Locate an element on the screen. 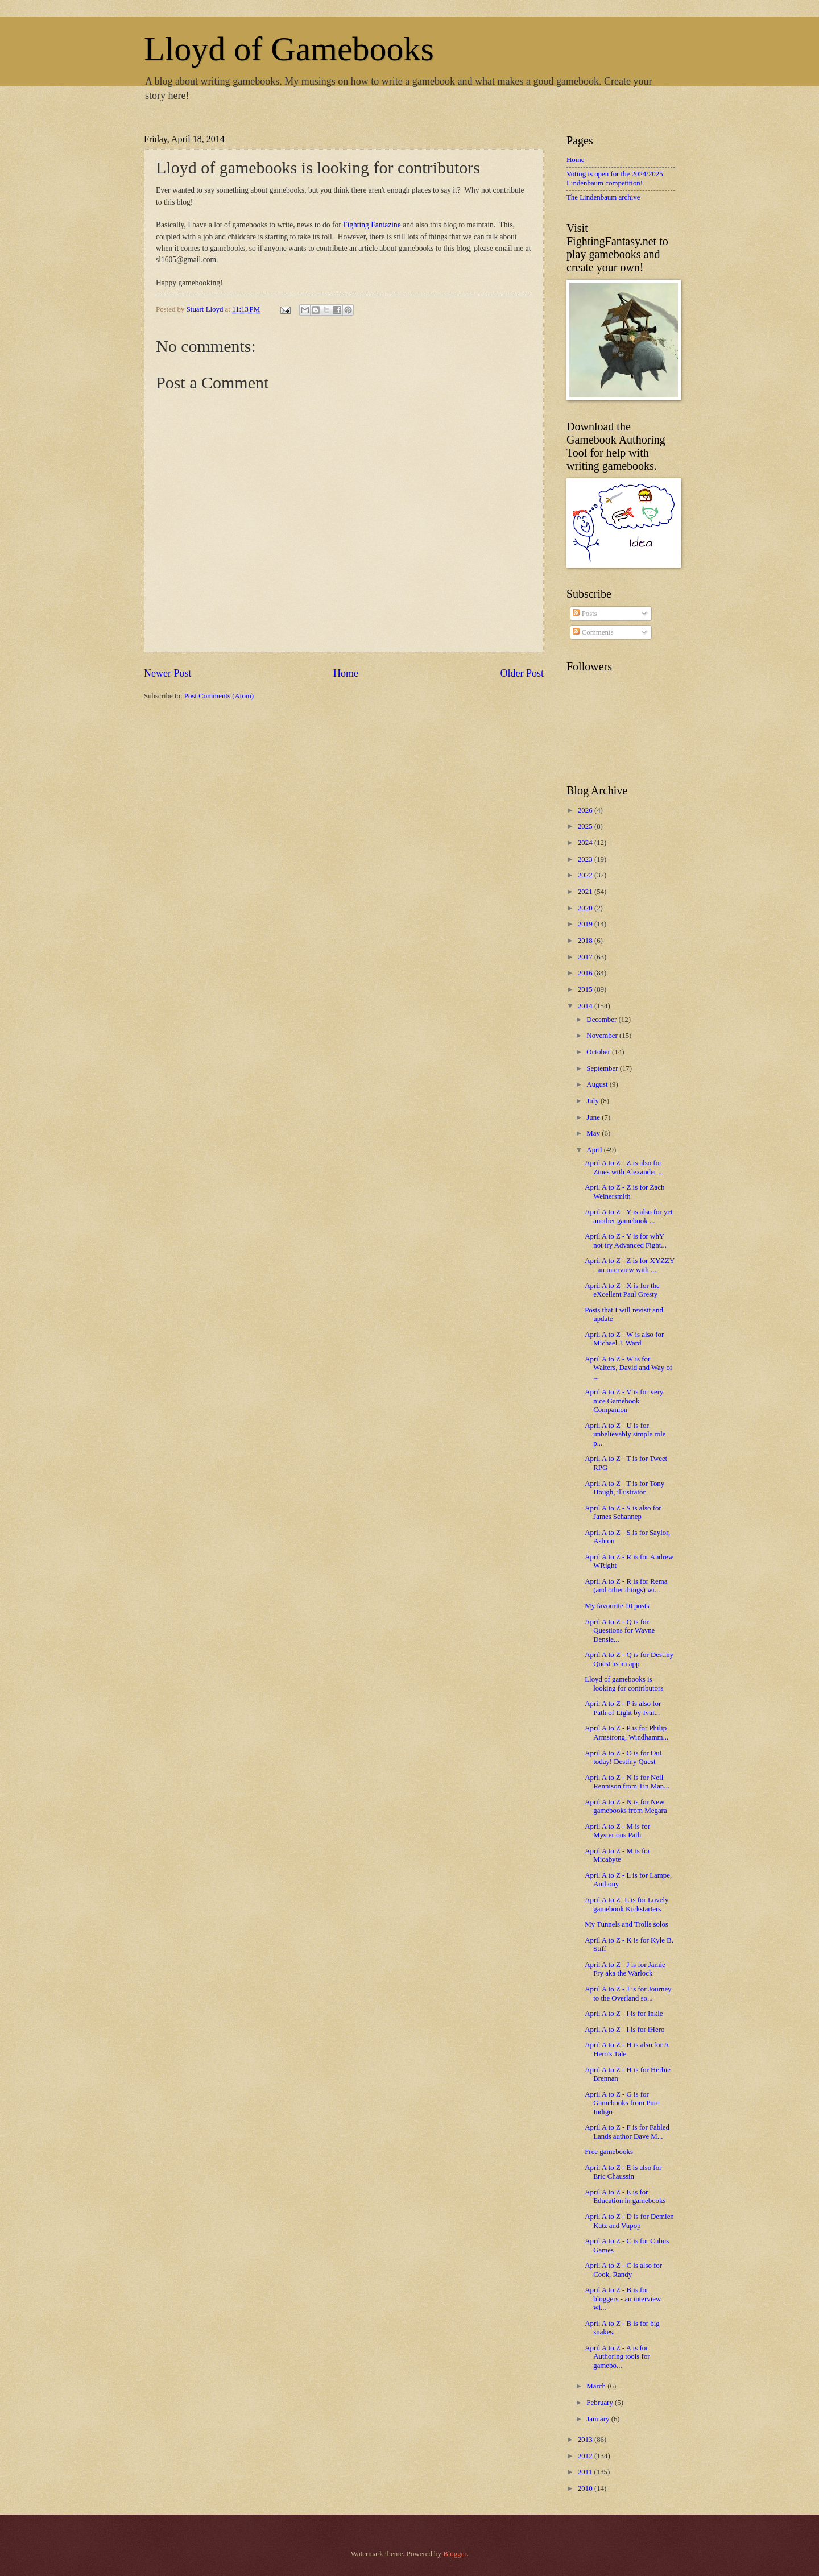 The image size is (819, 2576). 2021 is located at coordinates (586, 892).